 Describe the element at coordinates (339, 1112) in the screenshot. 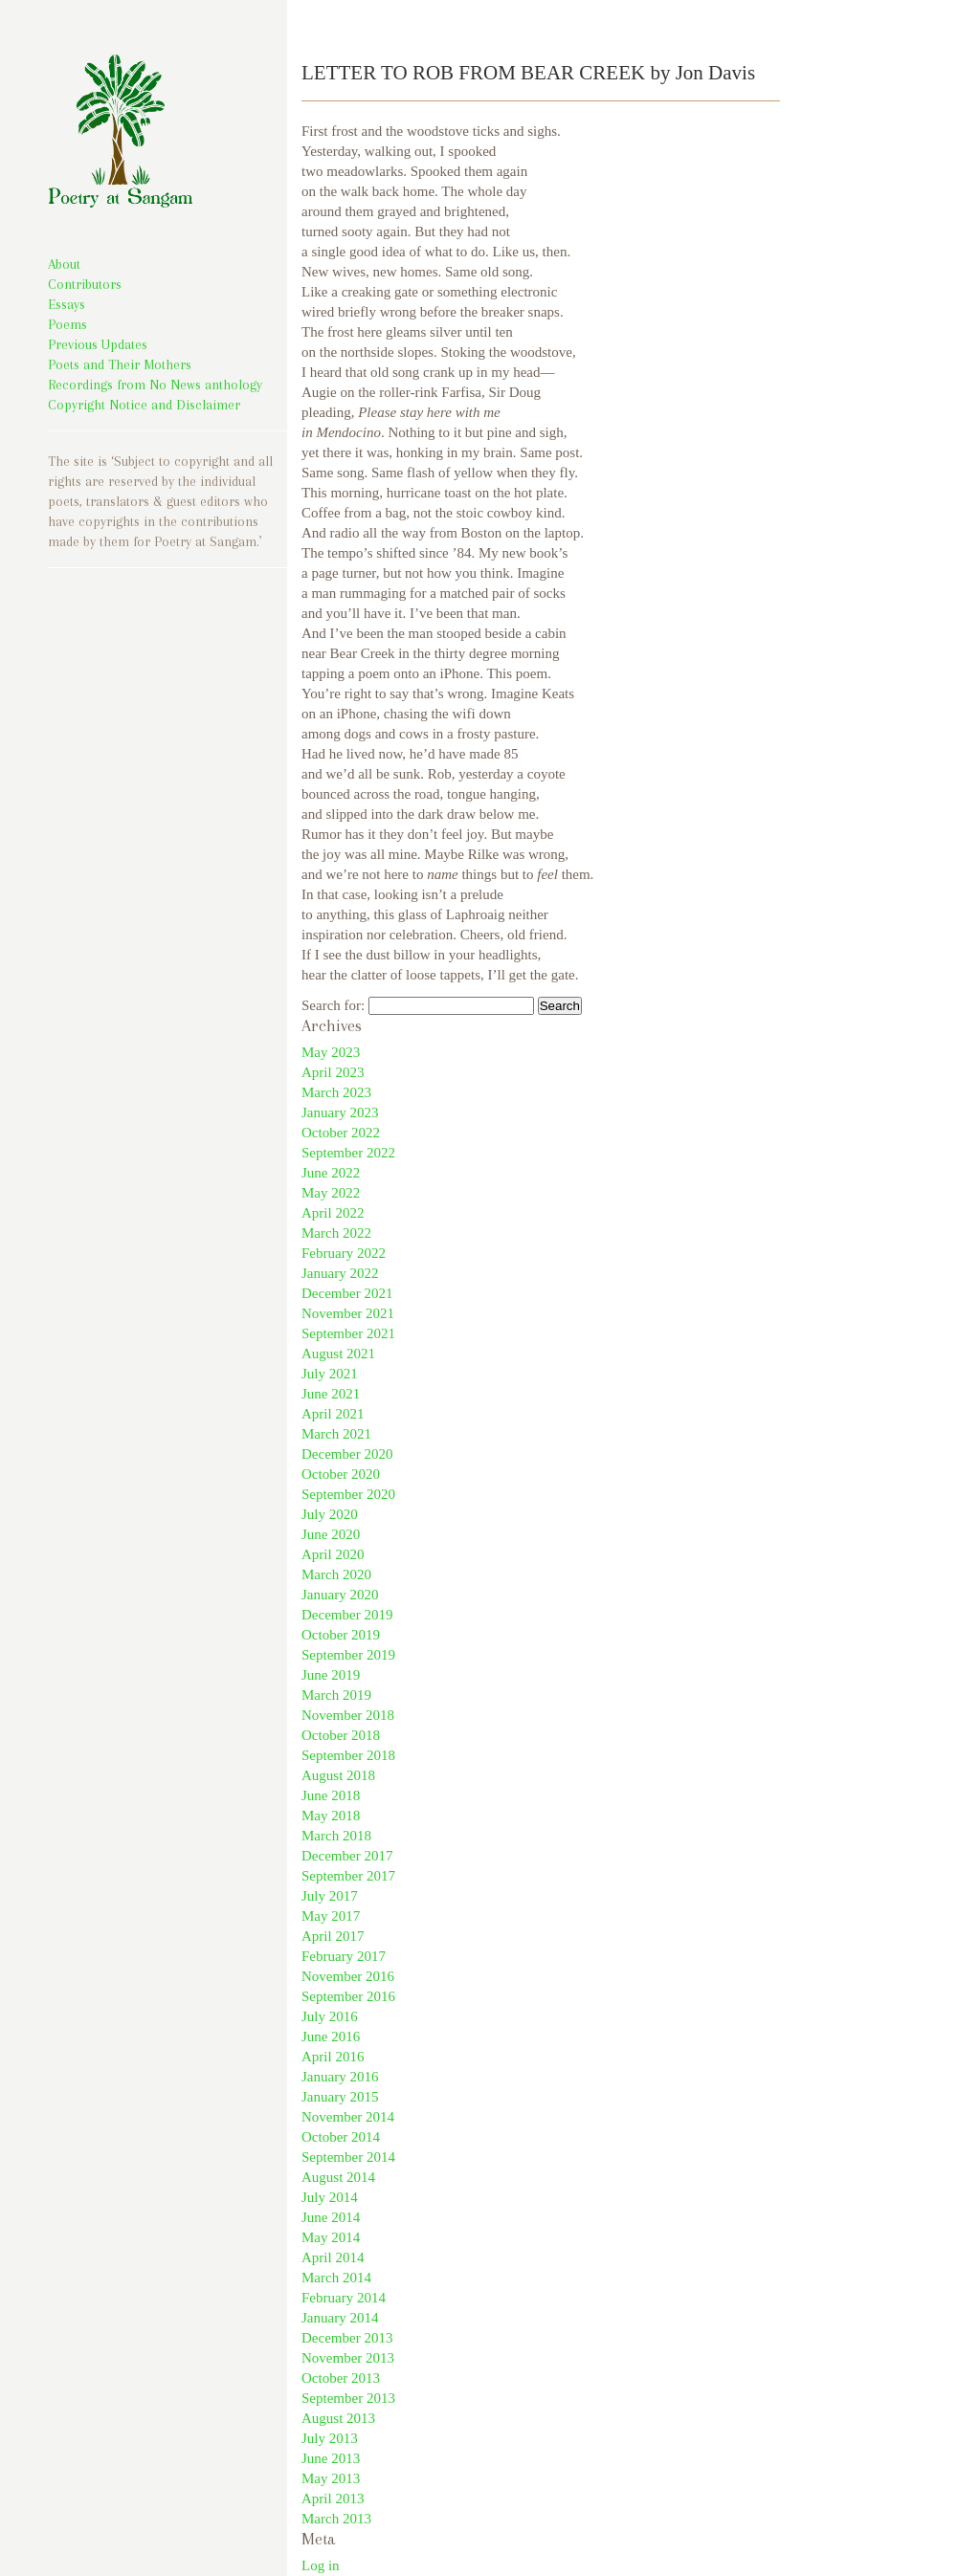

I see `January 2023` at that location.